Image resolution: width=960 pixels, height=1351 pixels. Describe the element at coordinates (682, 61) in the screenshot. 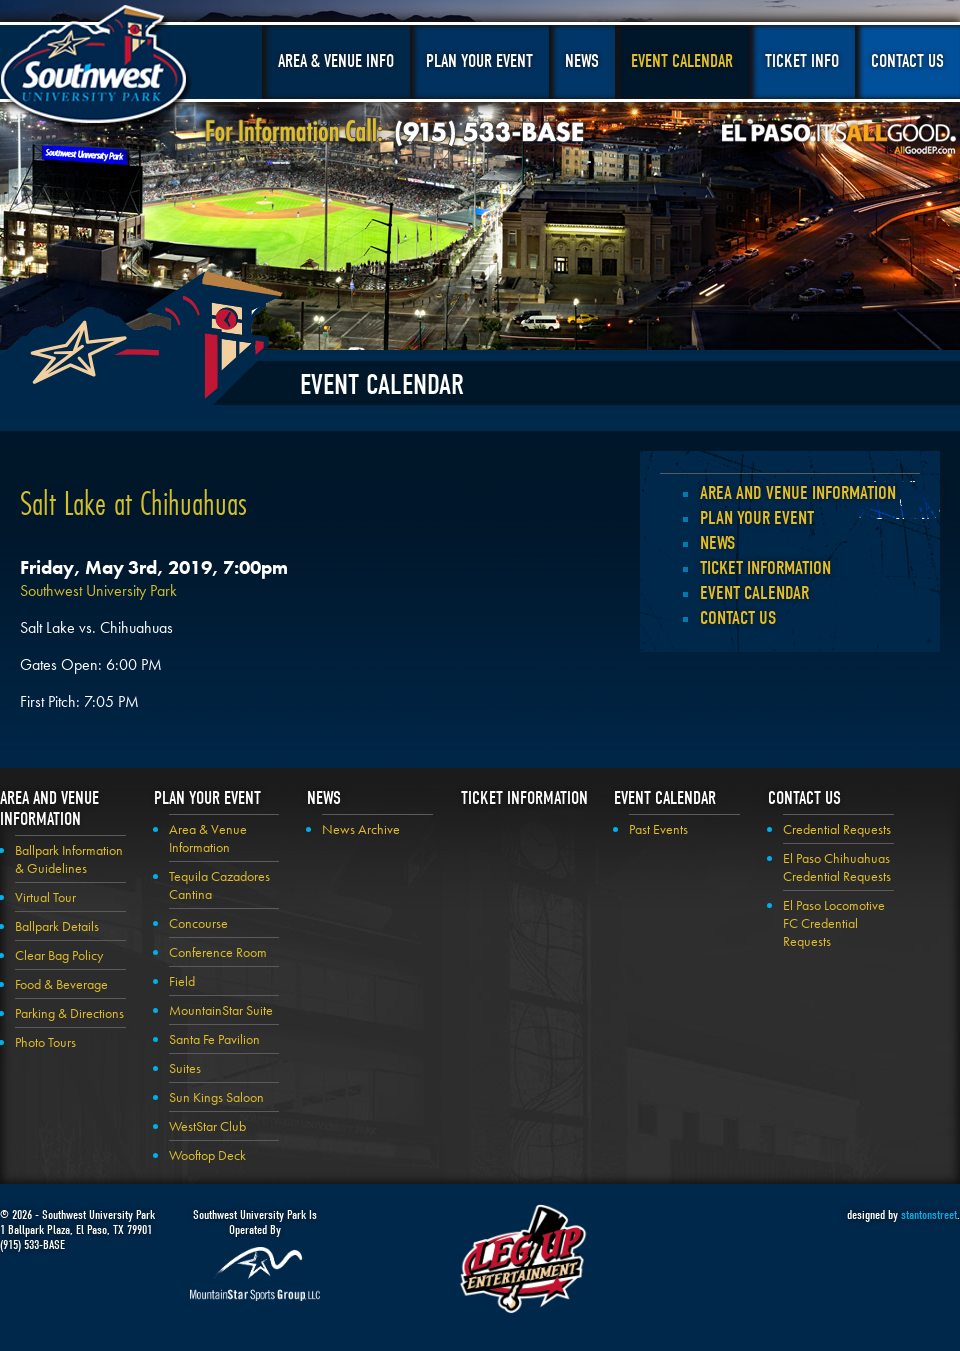

I see `Event Calendar` at that location.